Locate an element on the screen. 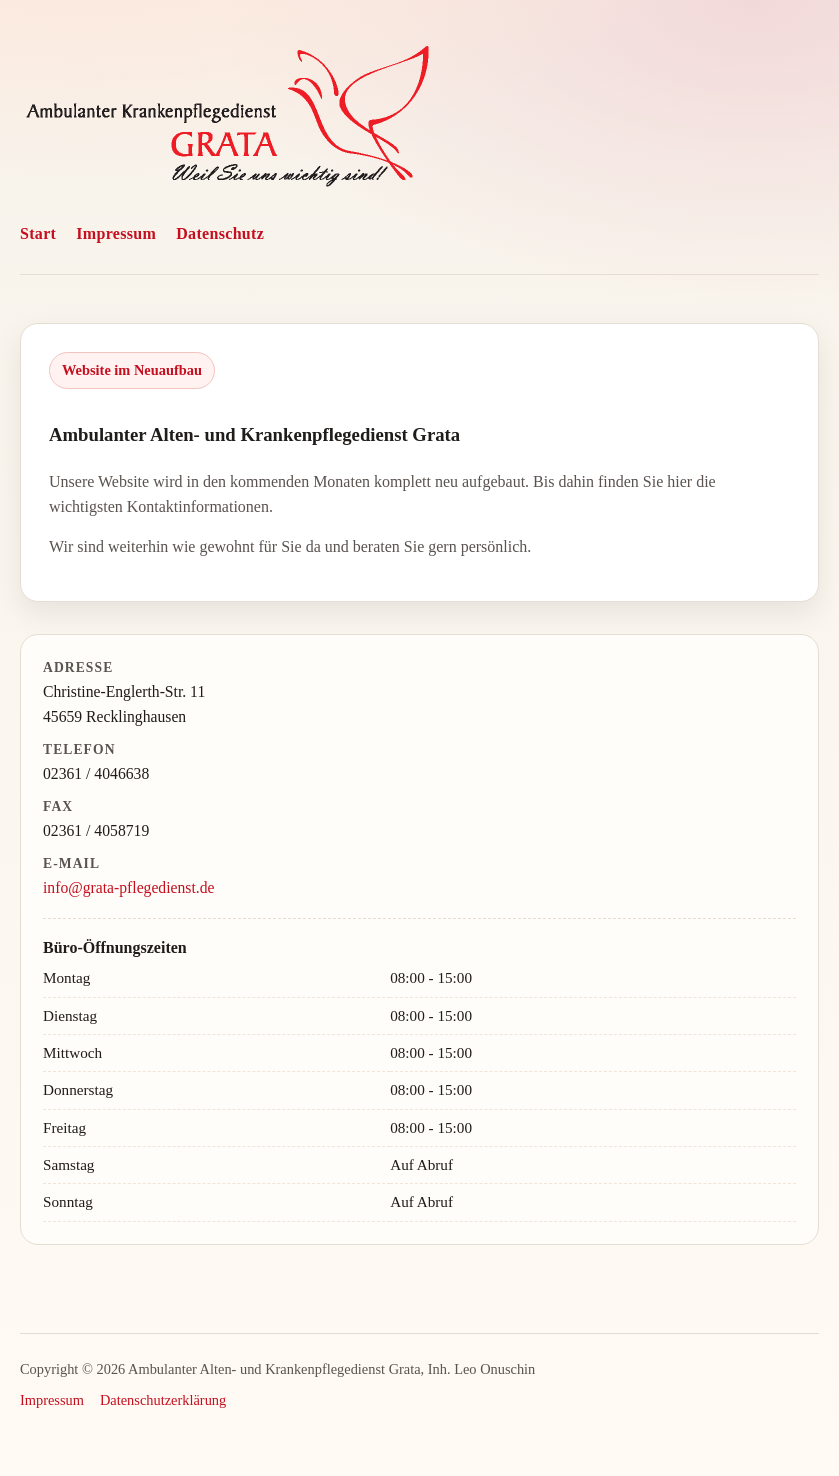 Image resolution: width=839 pixels, height=1476 pixels. [GRATA Pflegedienst Website] is located at coordinates (227, 120).